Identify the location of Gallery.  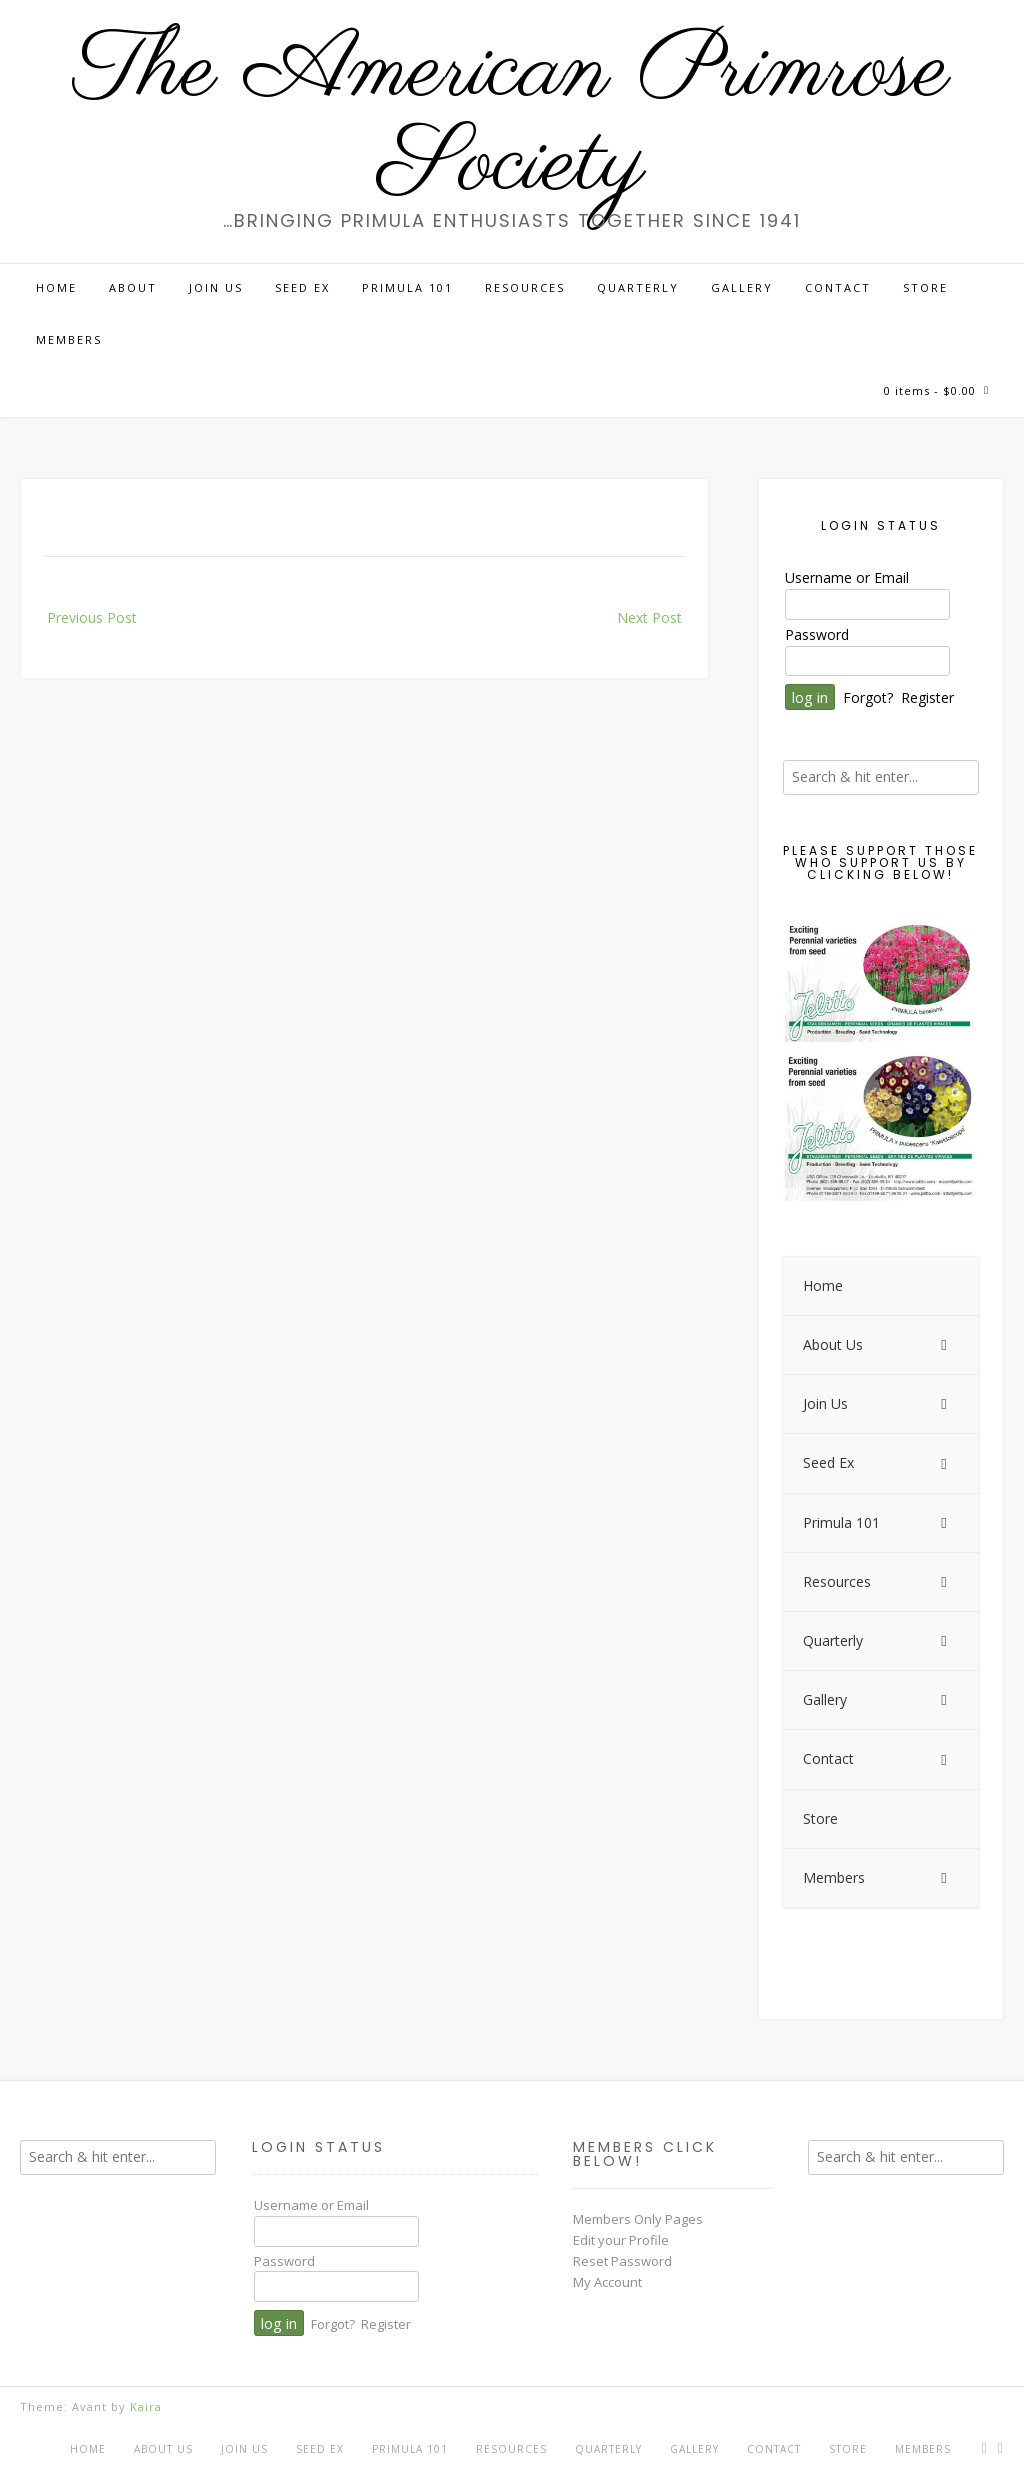
(742, 287).